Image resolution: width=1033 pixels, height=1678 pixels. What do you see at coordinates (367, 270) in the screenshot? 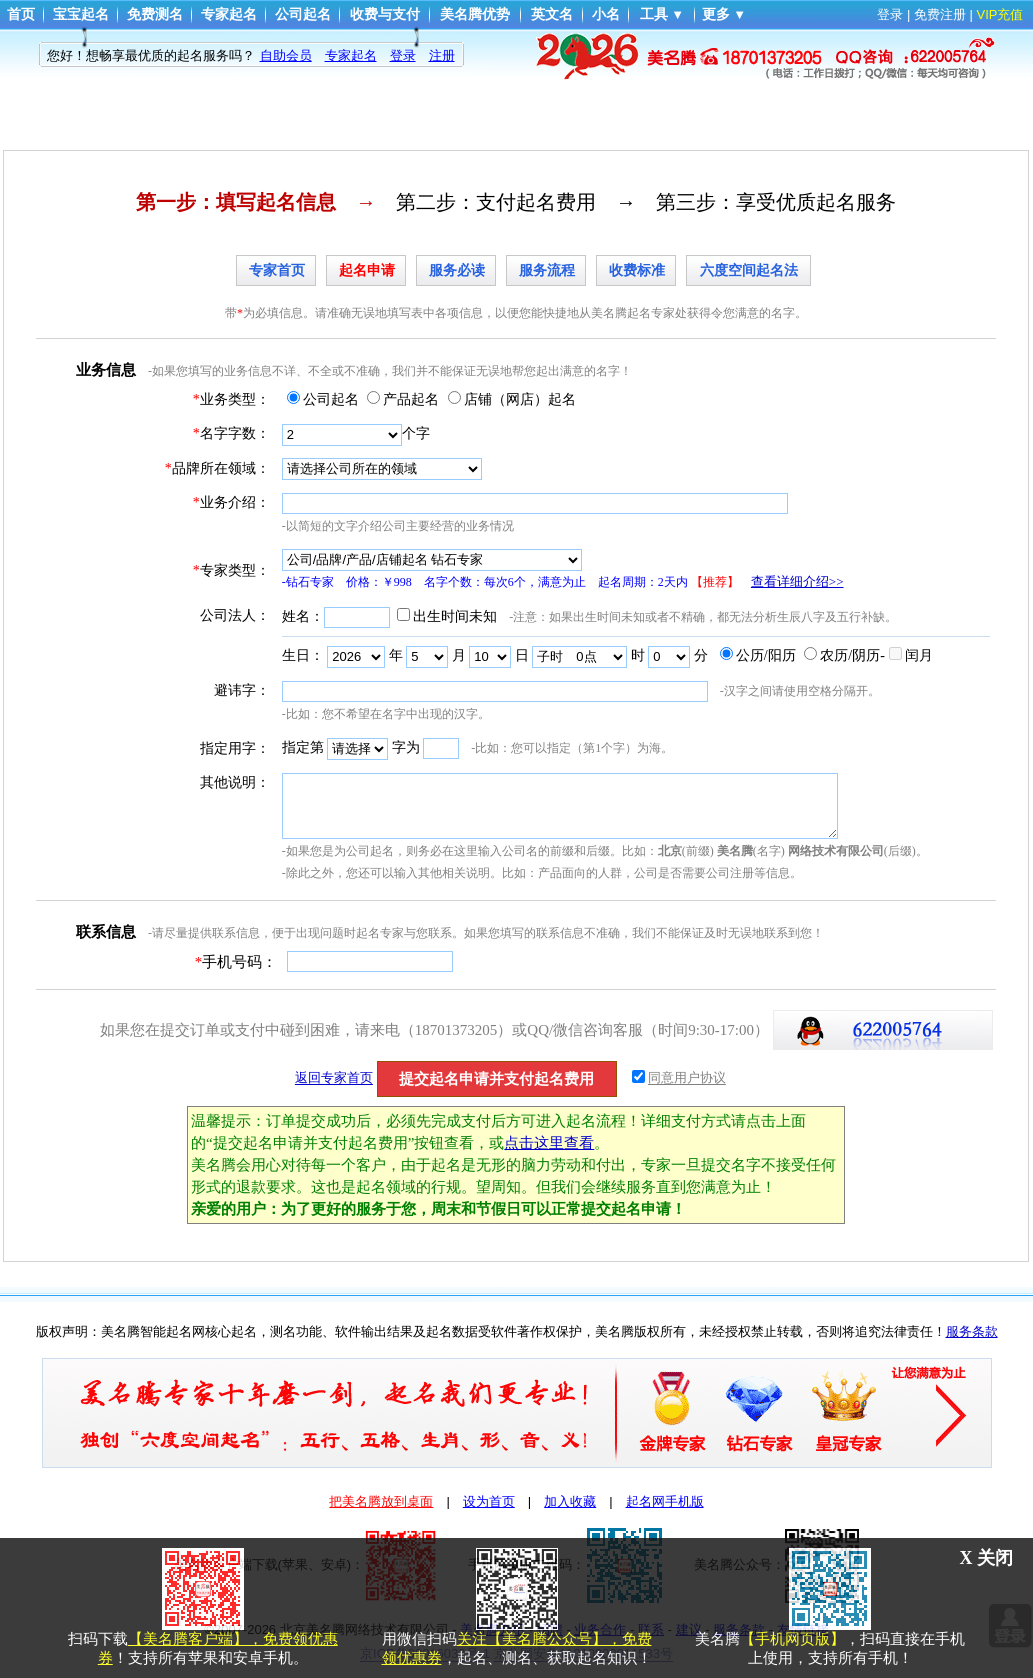
I see `起名申请` at bounding box center [367, 270].